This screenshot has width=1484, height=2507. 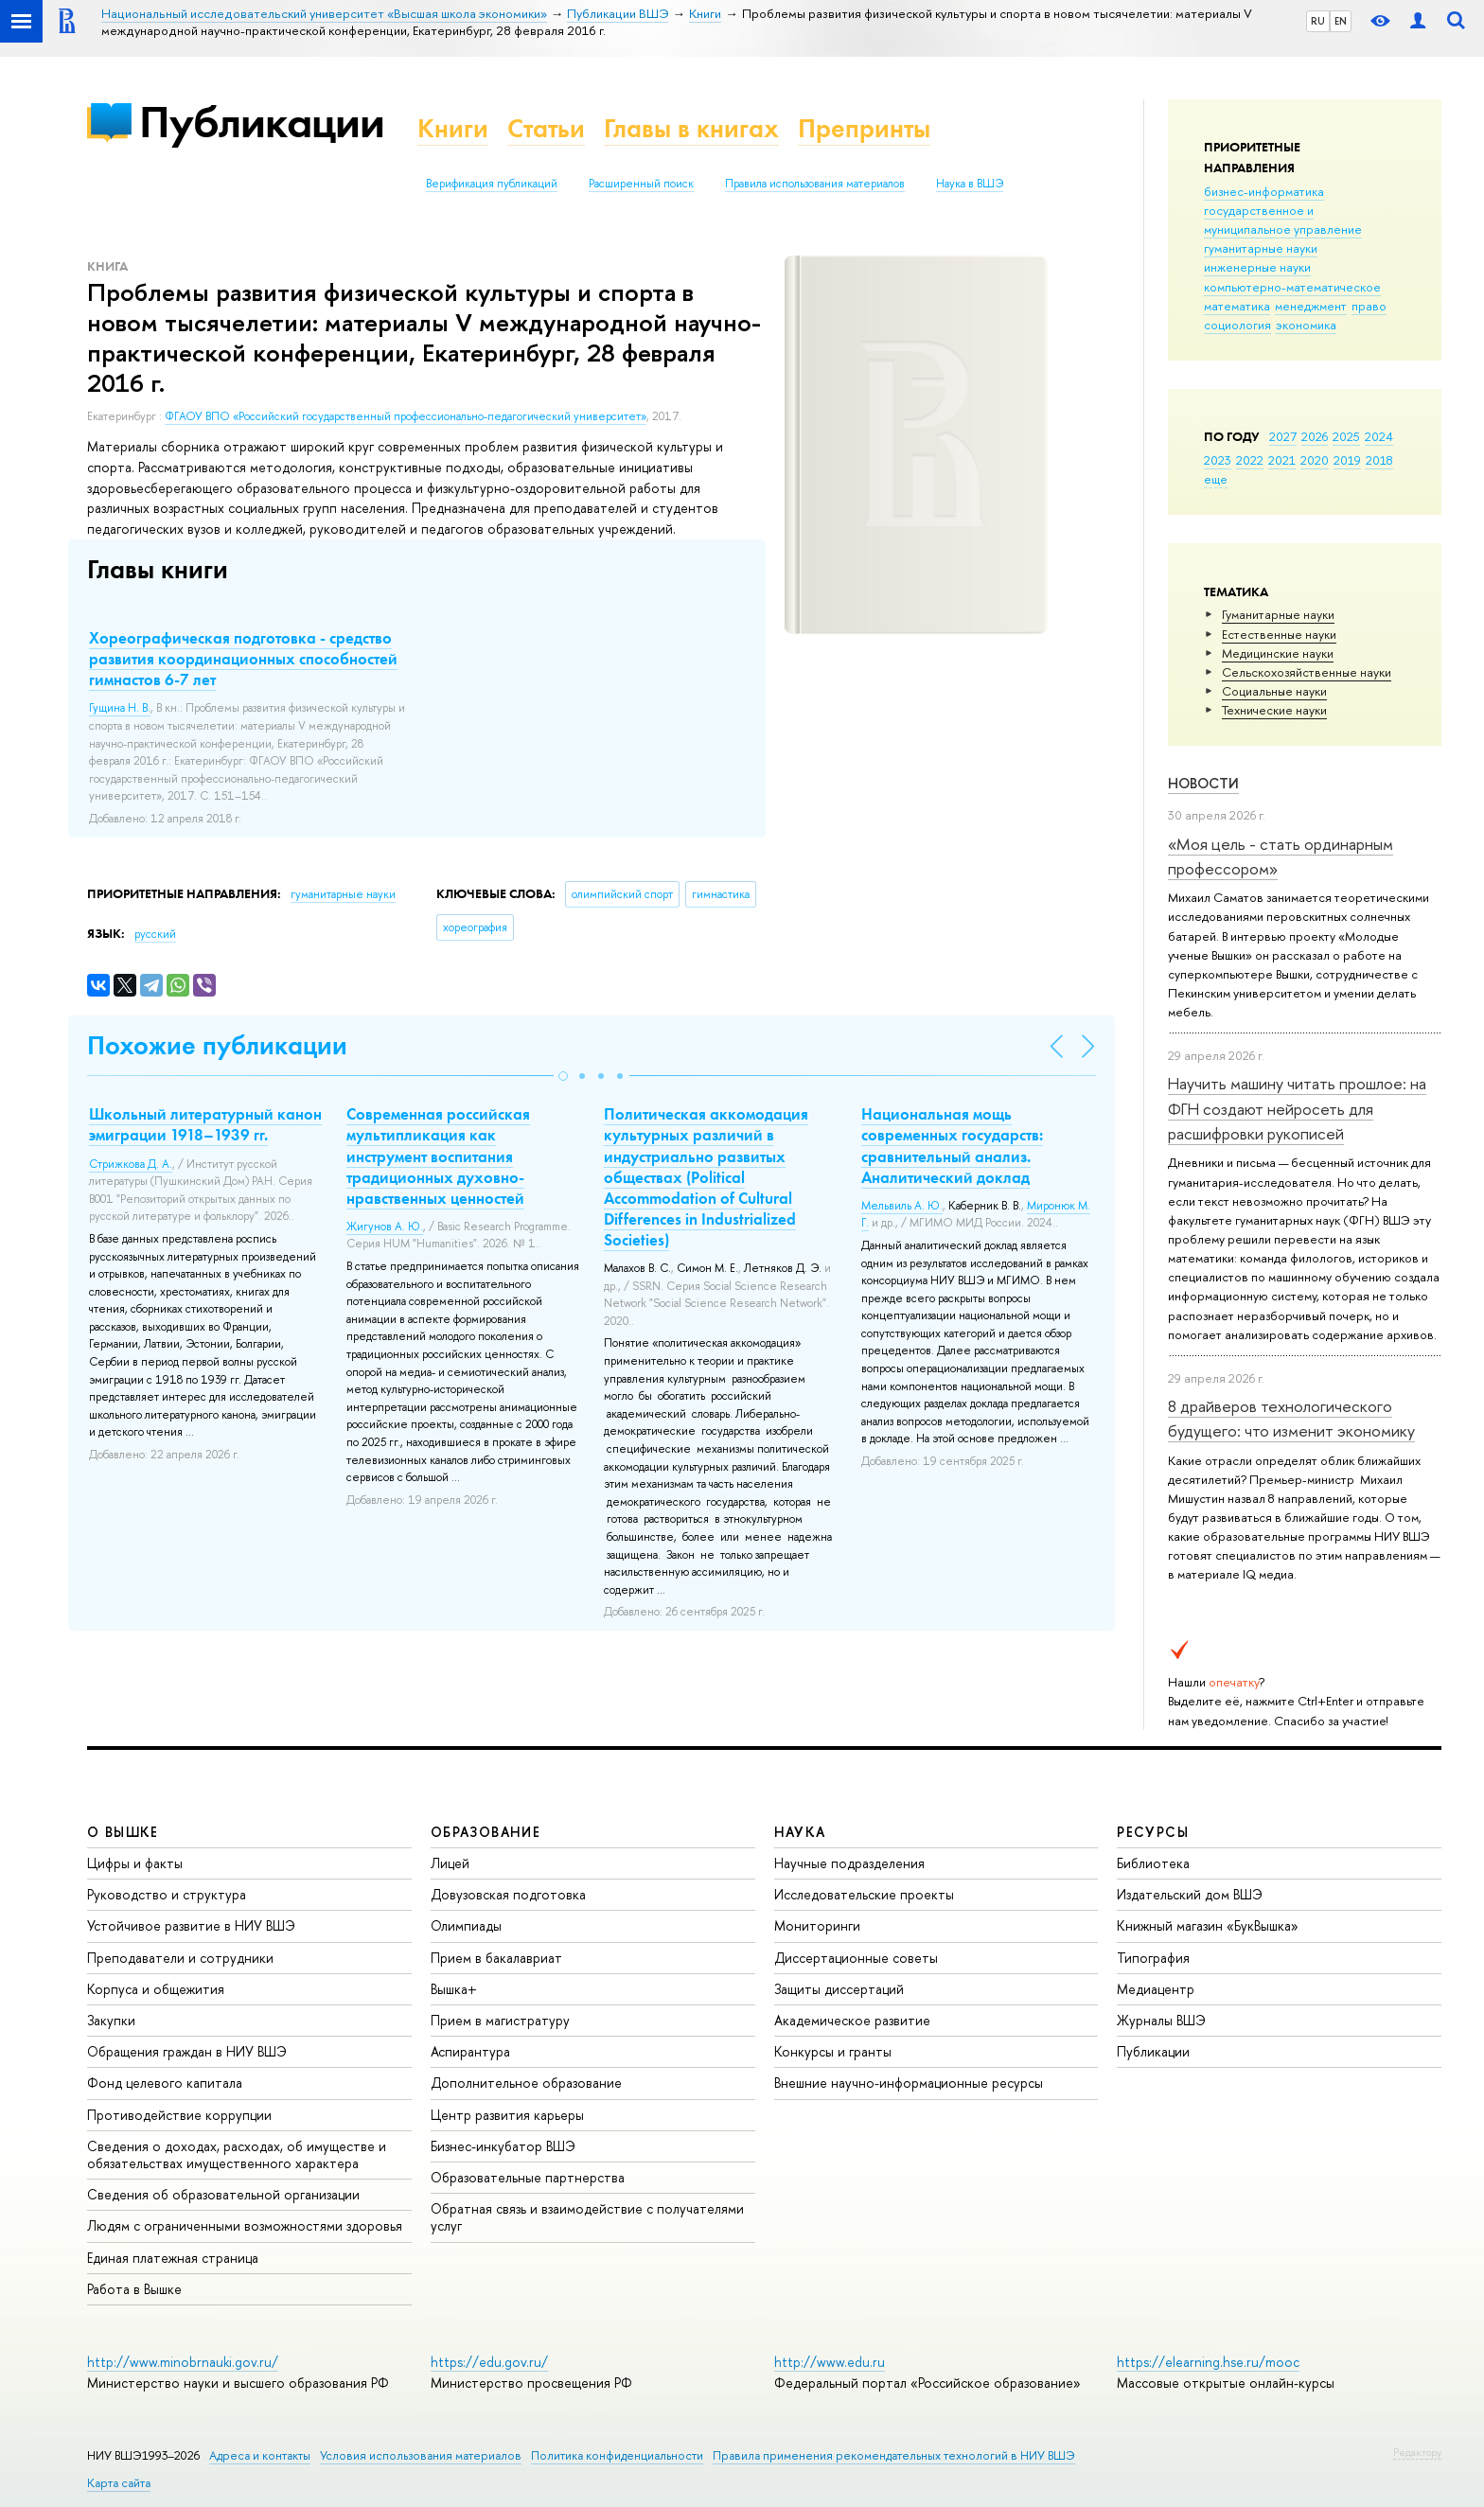 I want to click on компьютерно-математическое, so click(x=1292, y=286).